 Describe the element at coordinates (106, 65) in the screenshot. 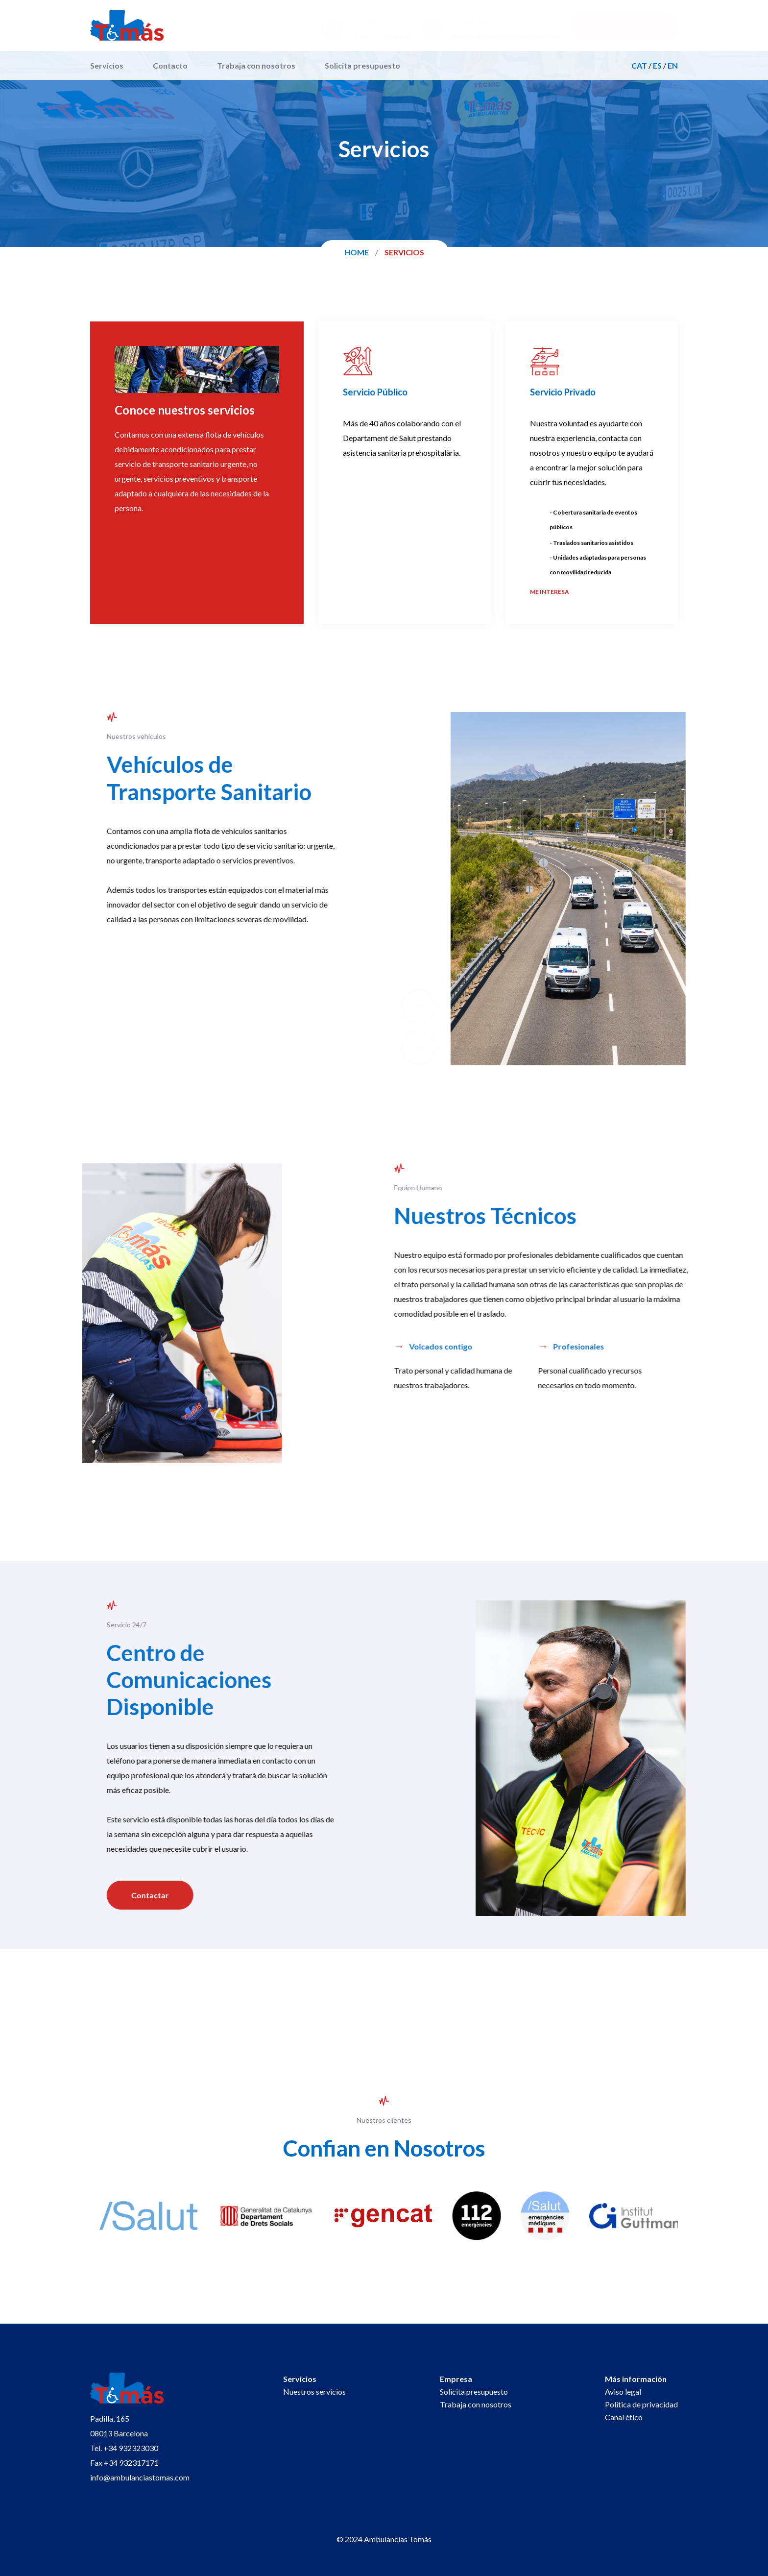

I see `Servicios [menuitem]` at that location.